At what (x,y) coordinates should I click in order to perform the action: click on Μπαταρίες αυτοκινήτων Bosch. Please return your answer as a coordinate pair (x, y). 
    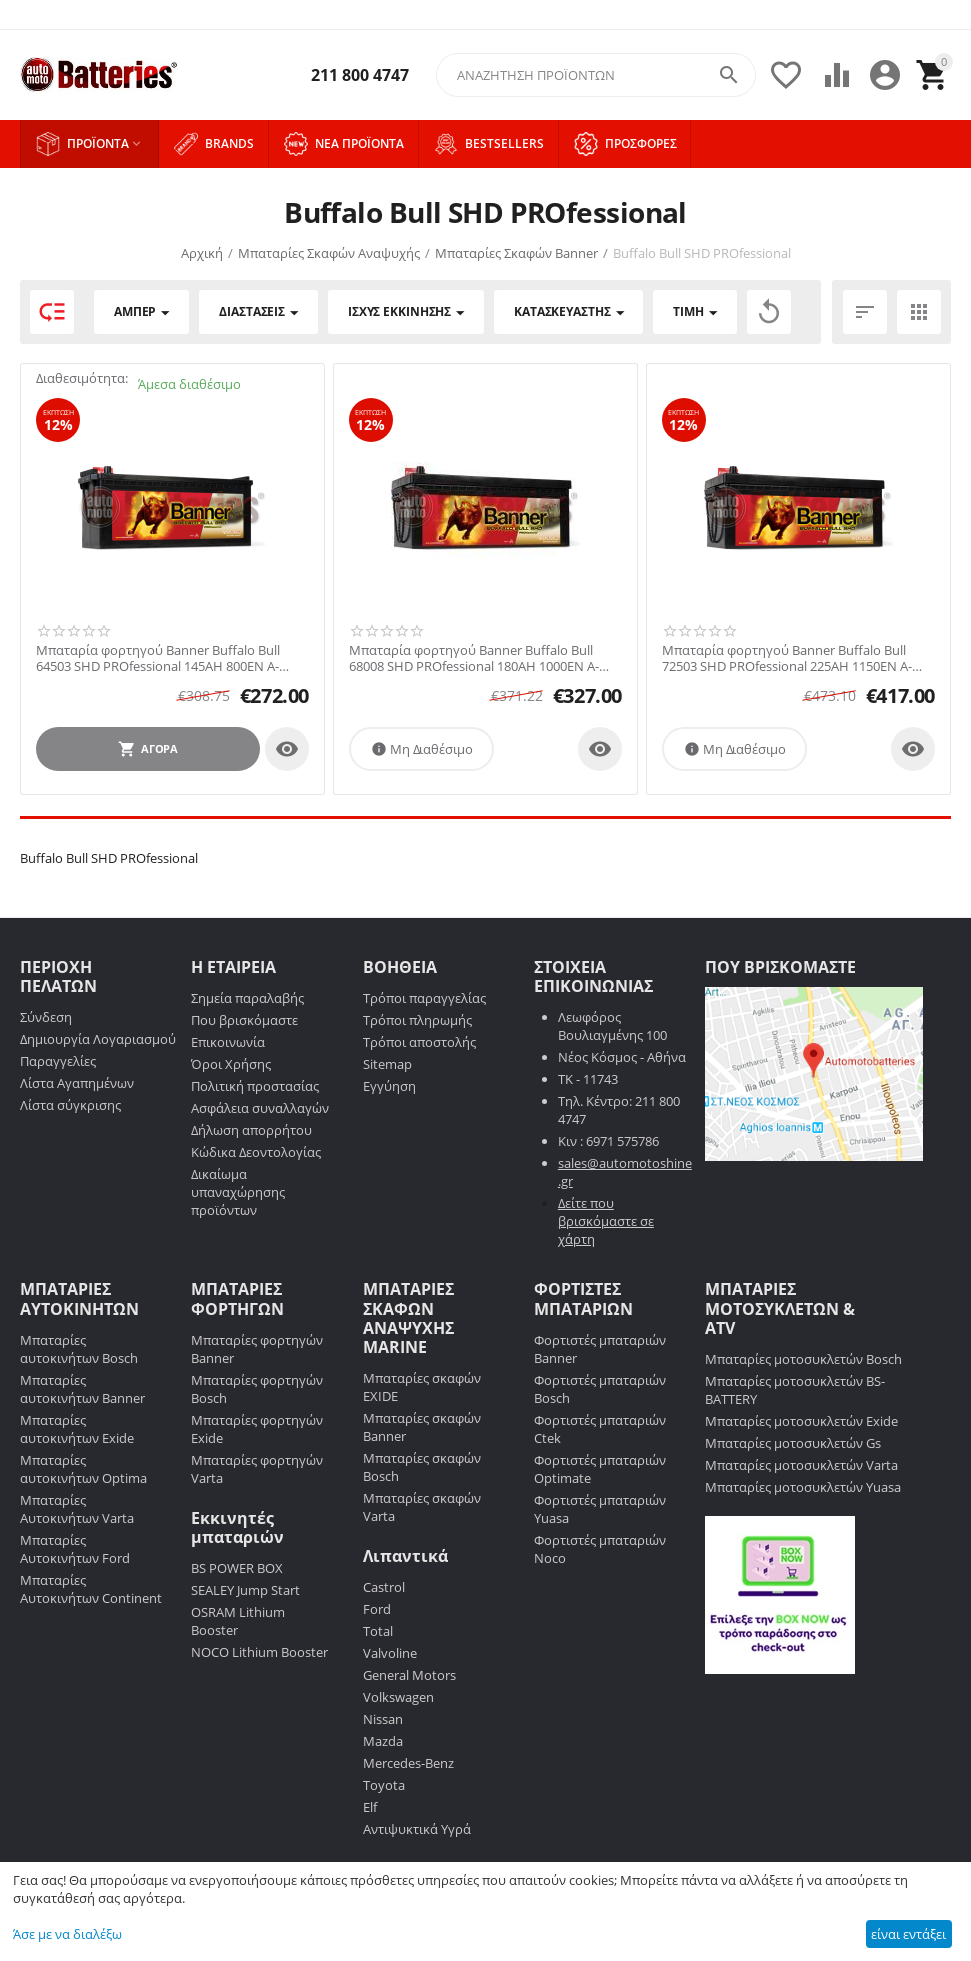
    Looking at the image, I should click on (79, 1349).